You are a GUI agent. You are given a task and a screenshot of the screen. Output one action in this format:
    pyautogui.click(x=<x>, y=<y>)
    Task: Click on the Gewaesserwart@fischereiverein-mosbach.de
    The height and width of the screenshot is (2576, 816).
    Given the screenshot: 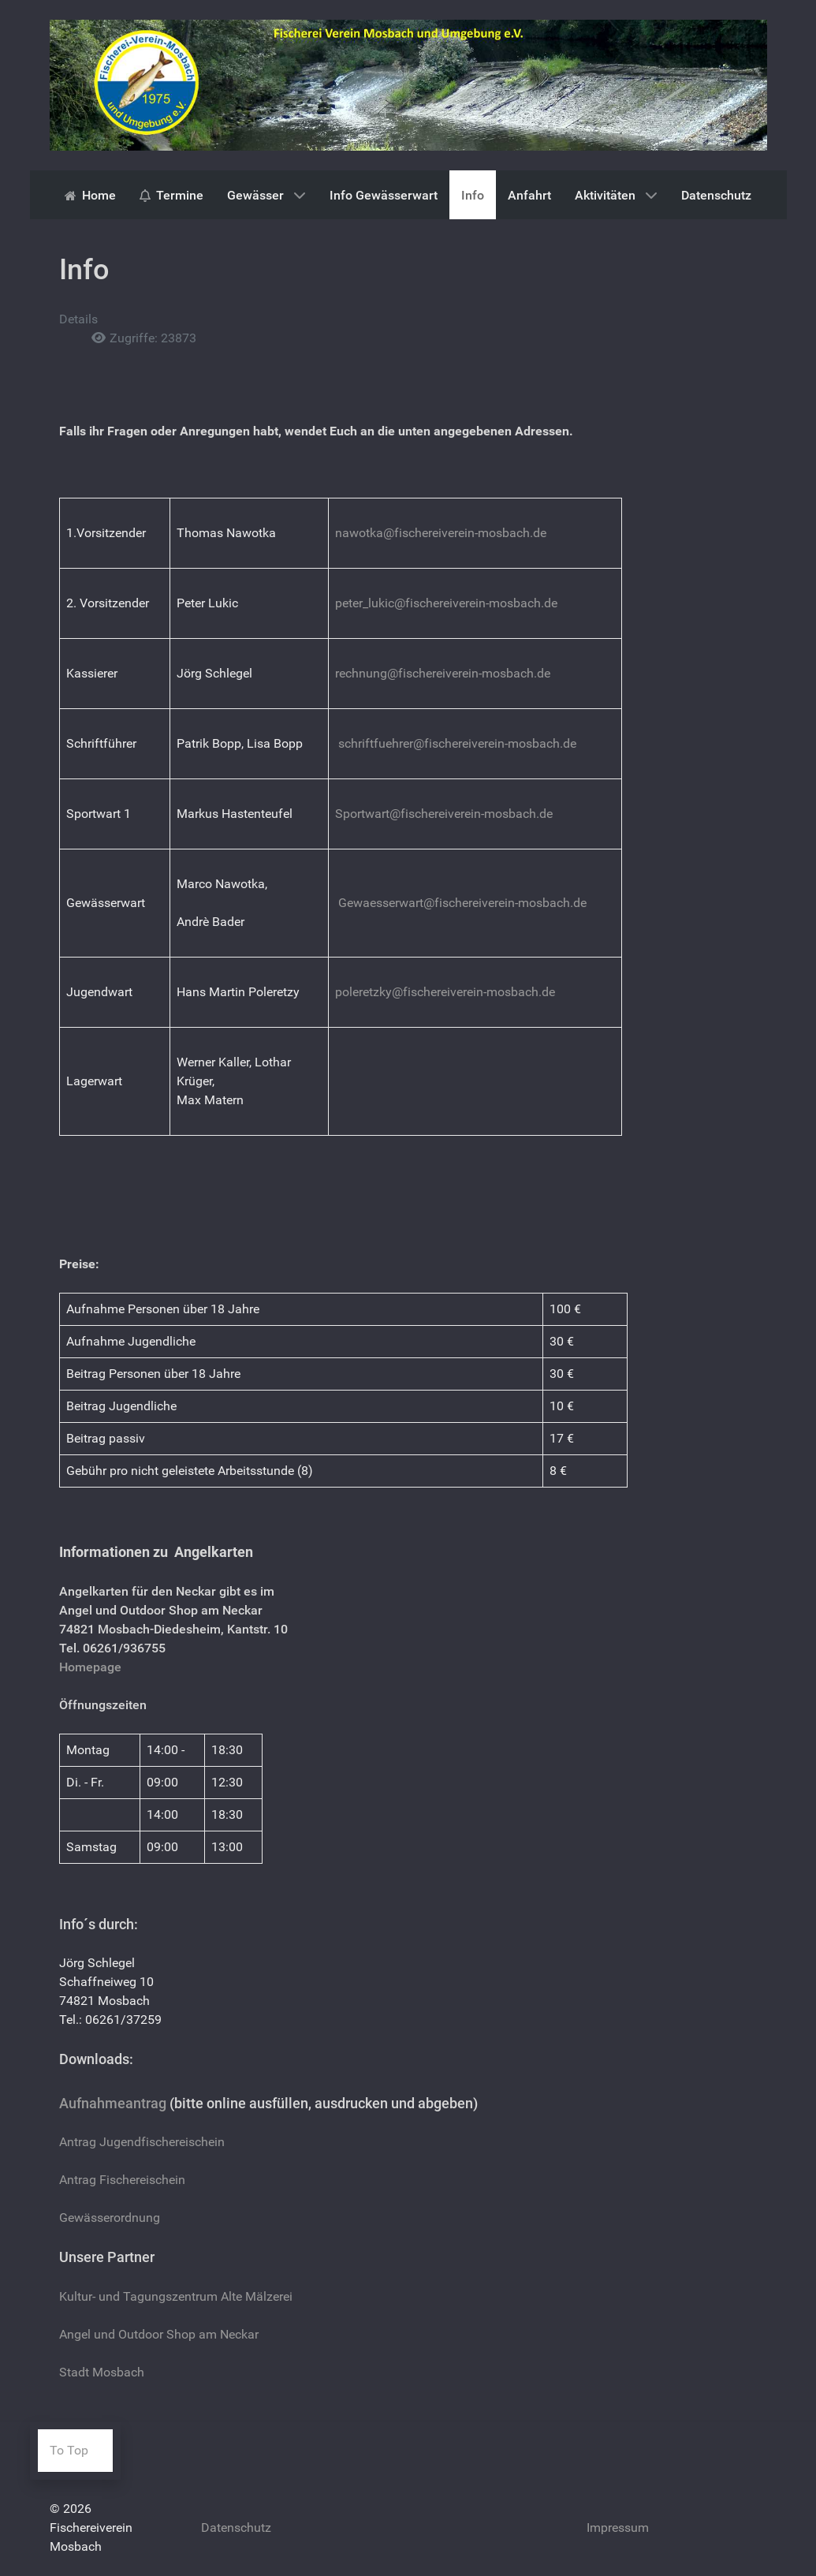 What is the action you would take?
    pyautogui.click(x=462, y=902)
    